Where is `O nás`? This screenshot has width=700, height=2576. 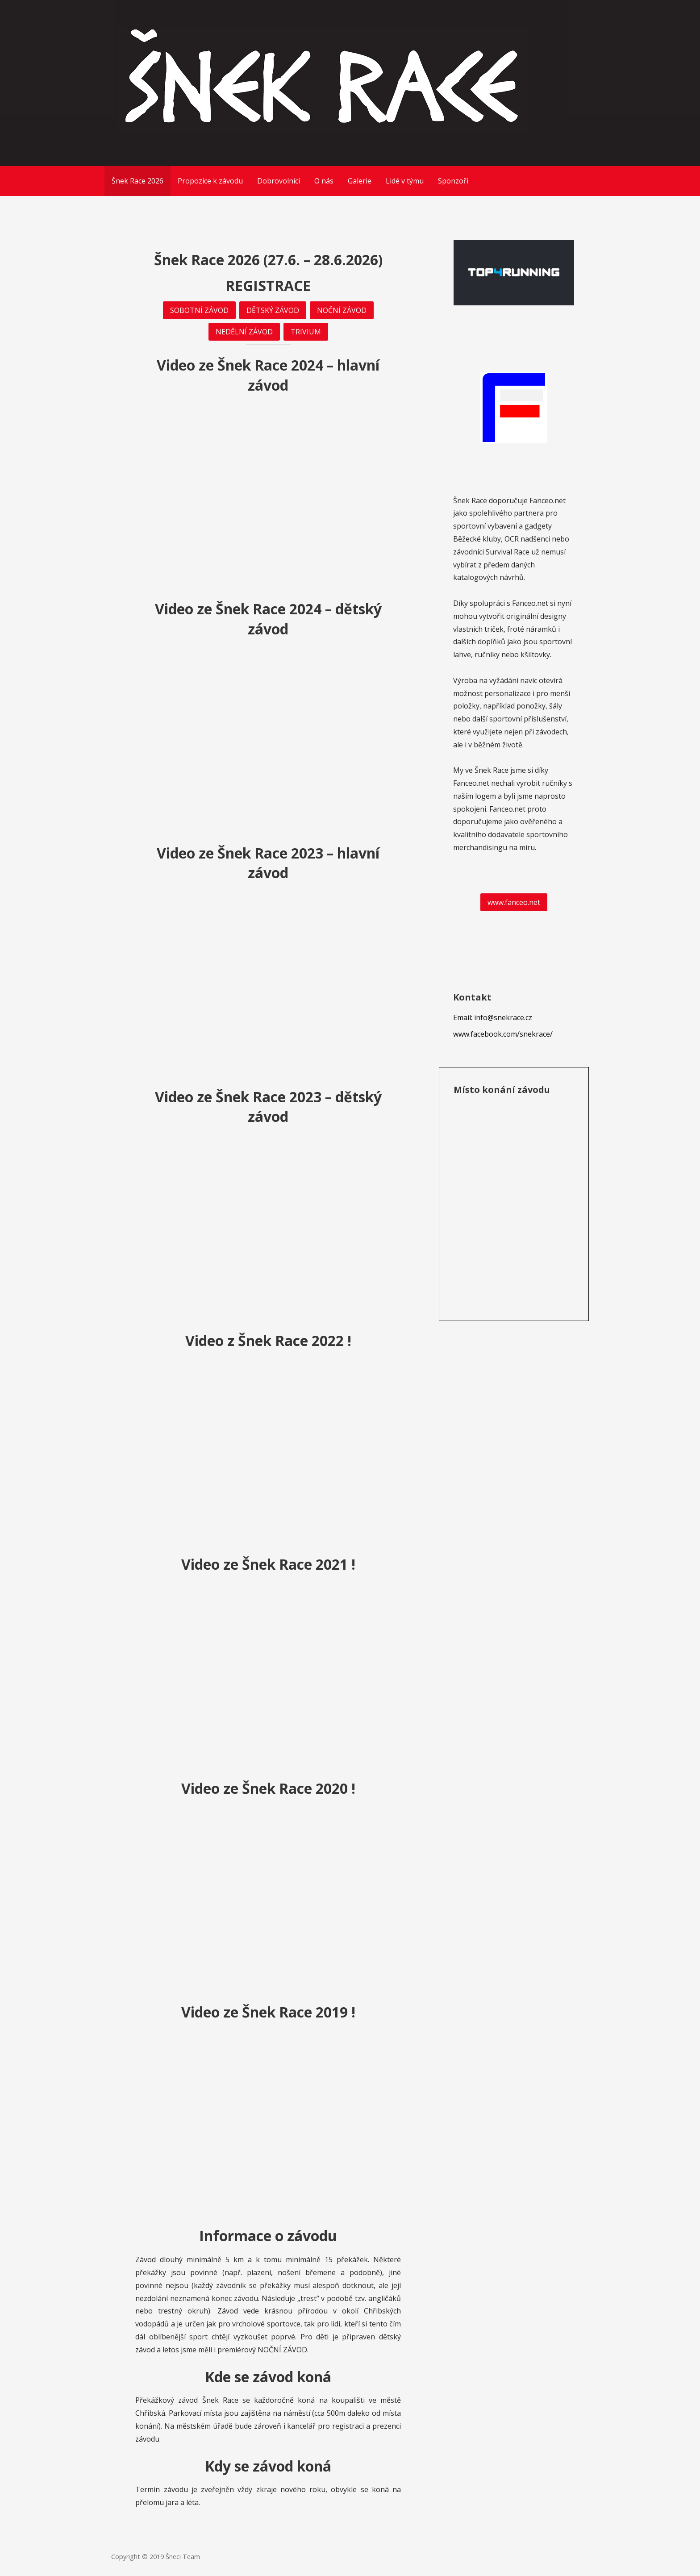 O nás is located at coordinates (323, 181).